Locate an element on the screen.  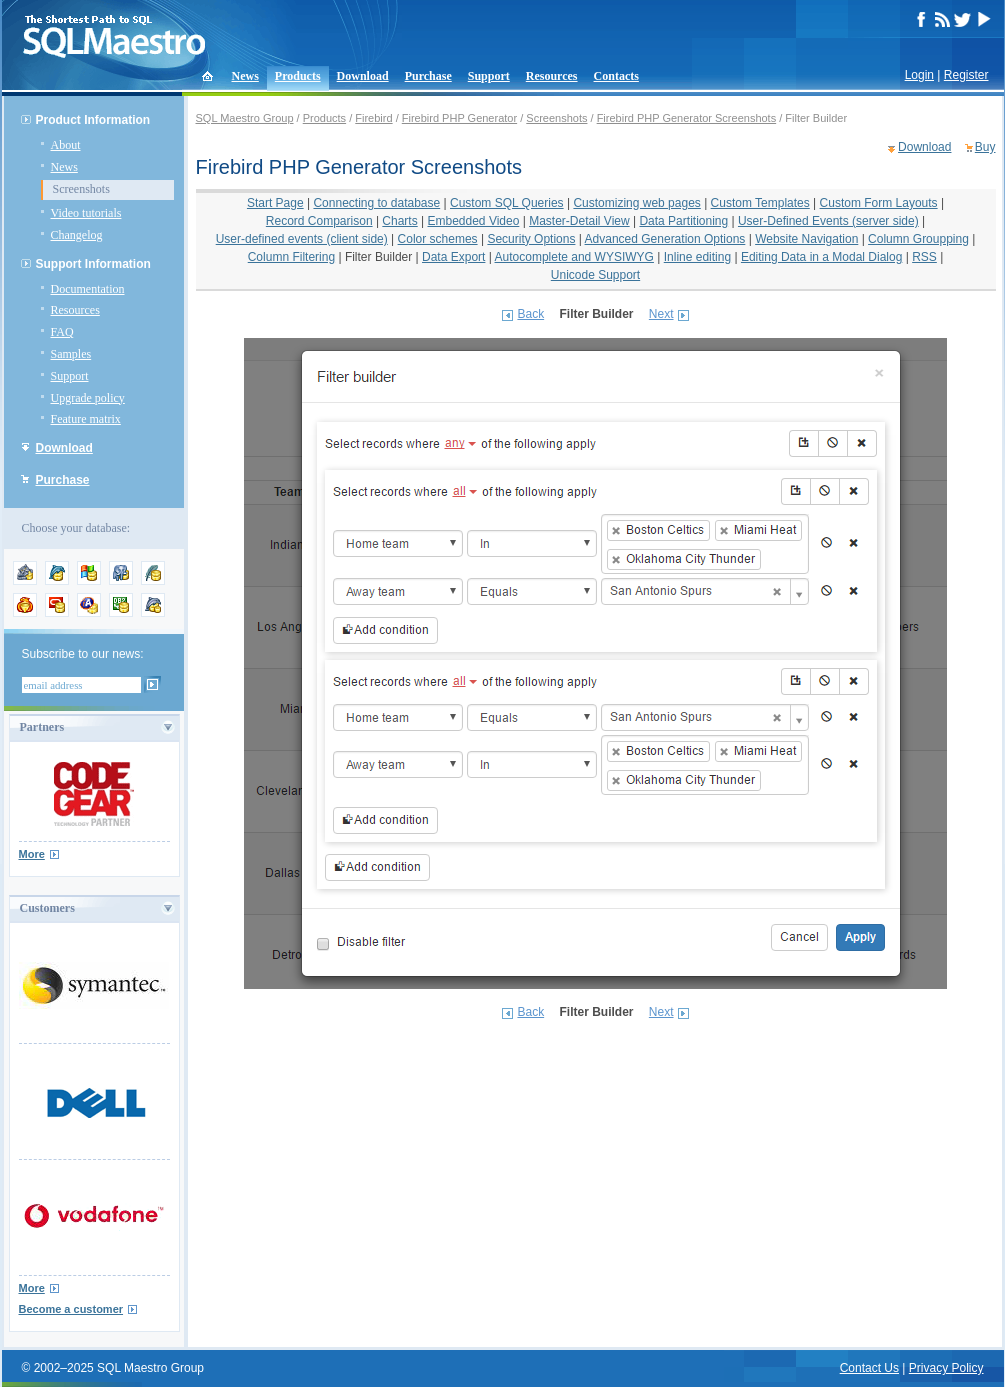
Contact Us is located at coordinates (869, 1368).